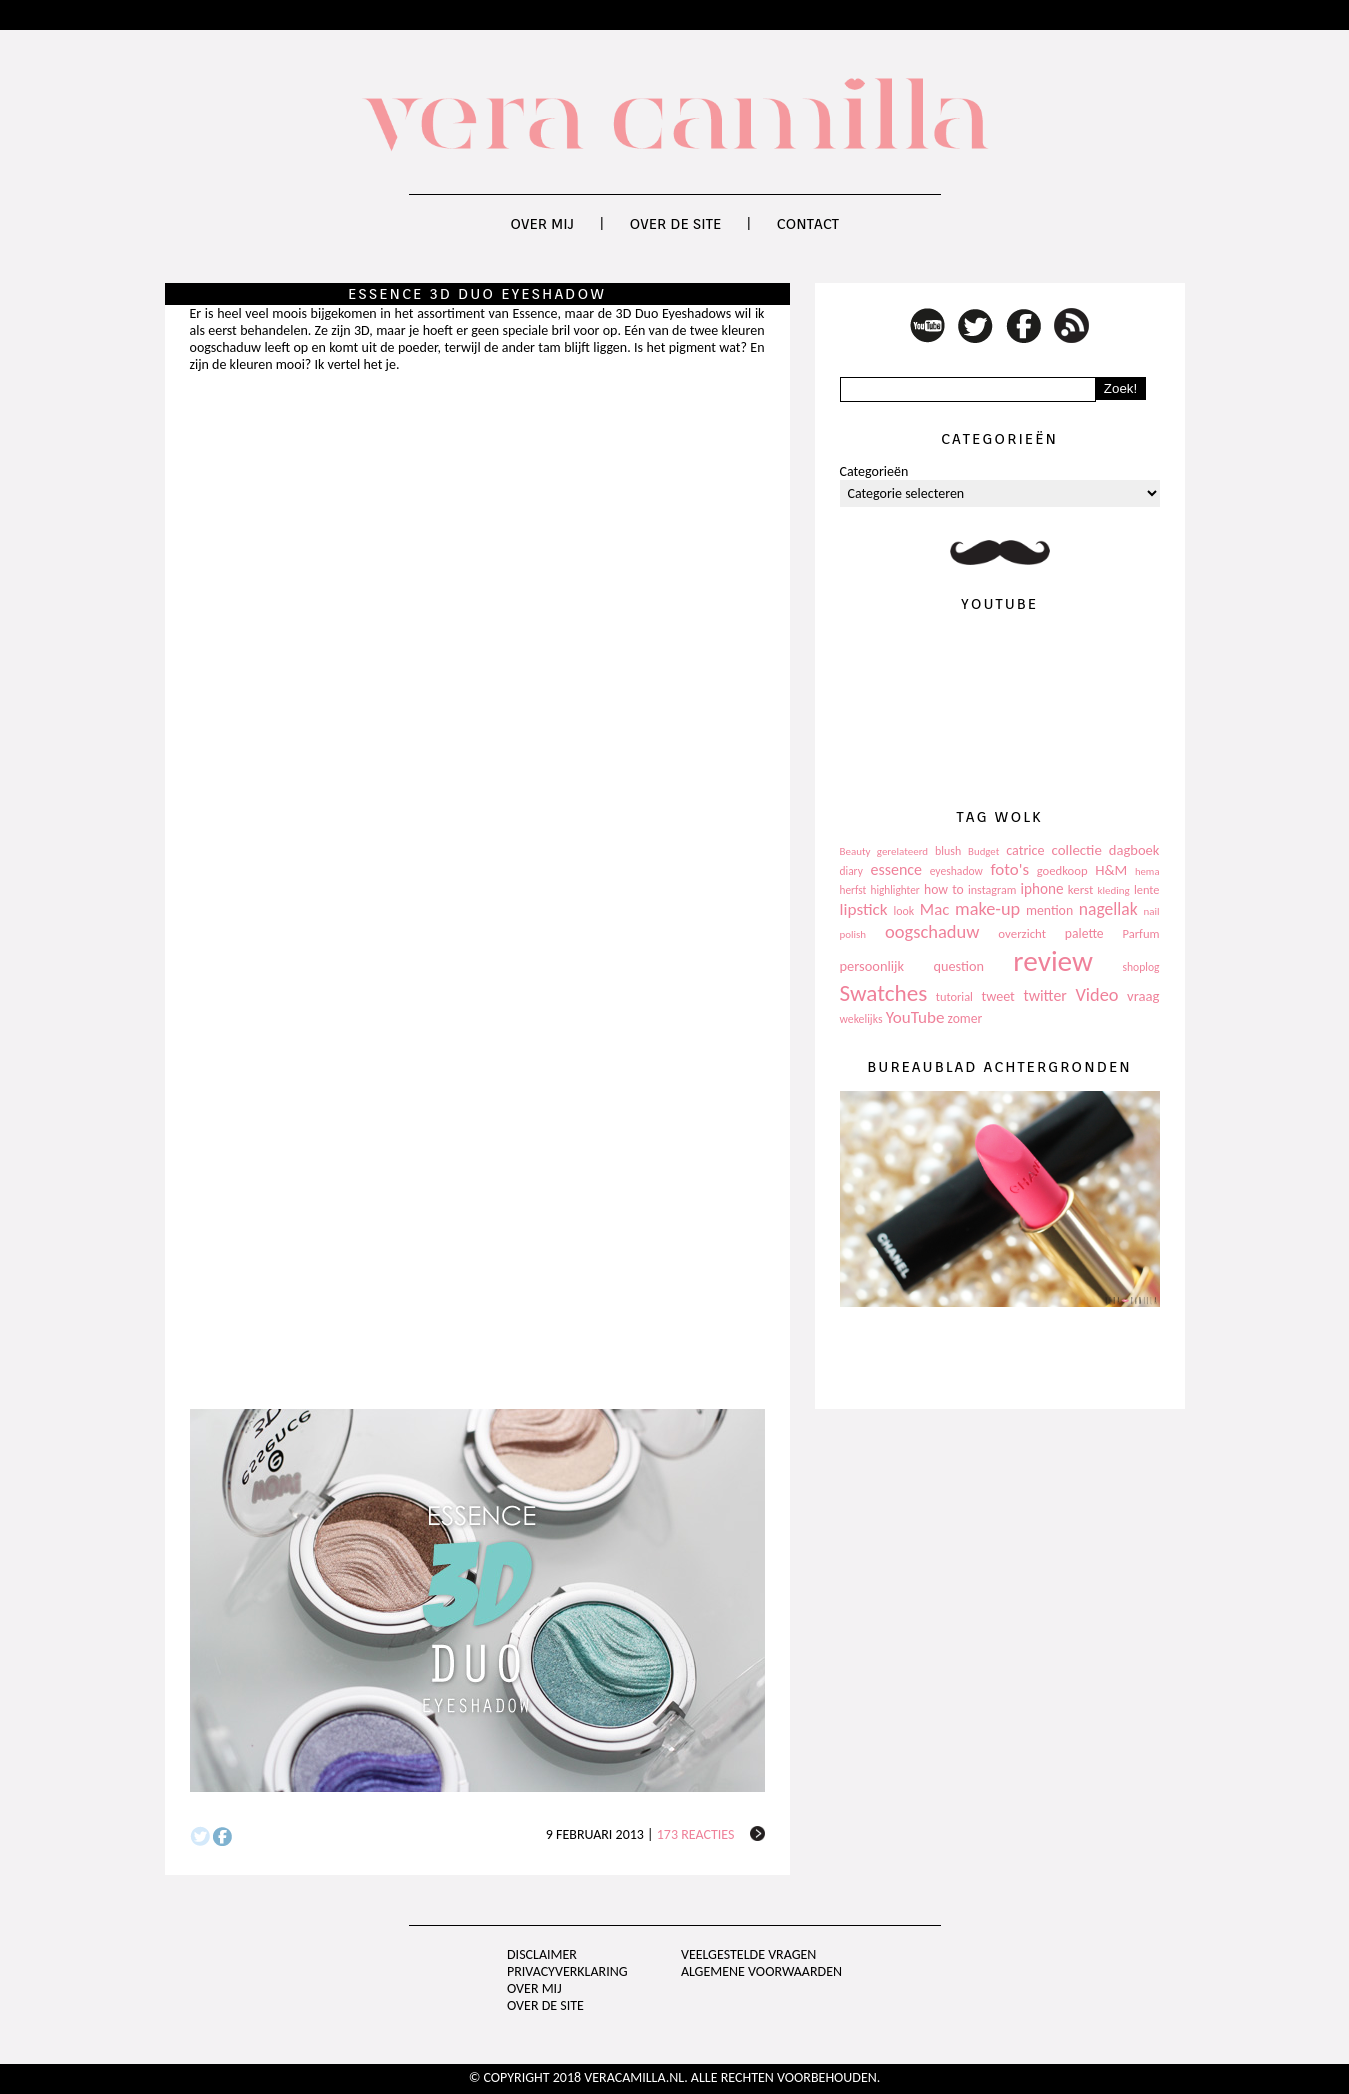  Describe the element at coordinates (932, 931) in the screenshot. I see `oogschaduw [oogschaduw (296 items)]` at that location.